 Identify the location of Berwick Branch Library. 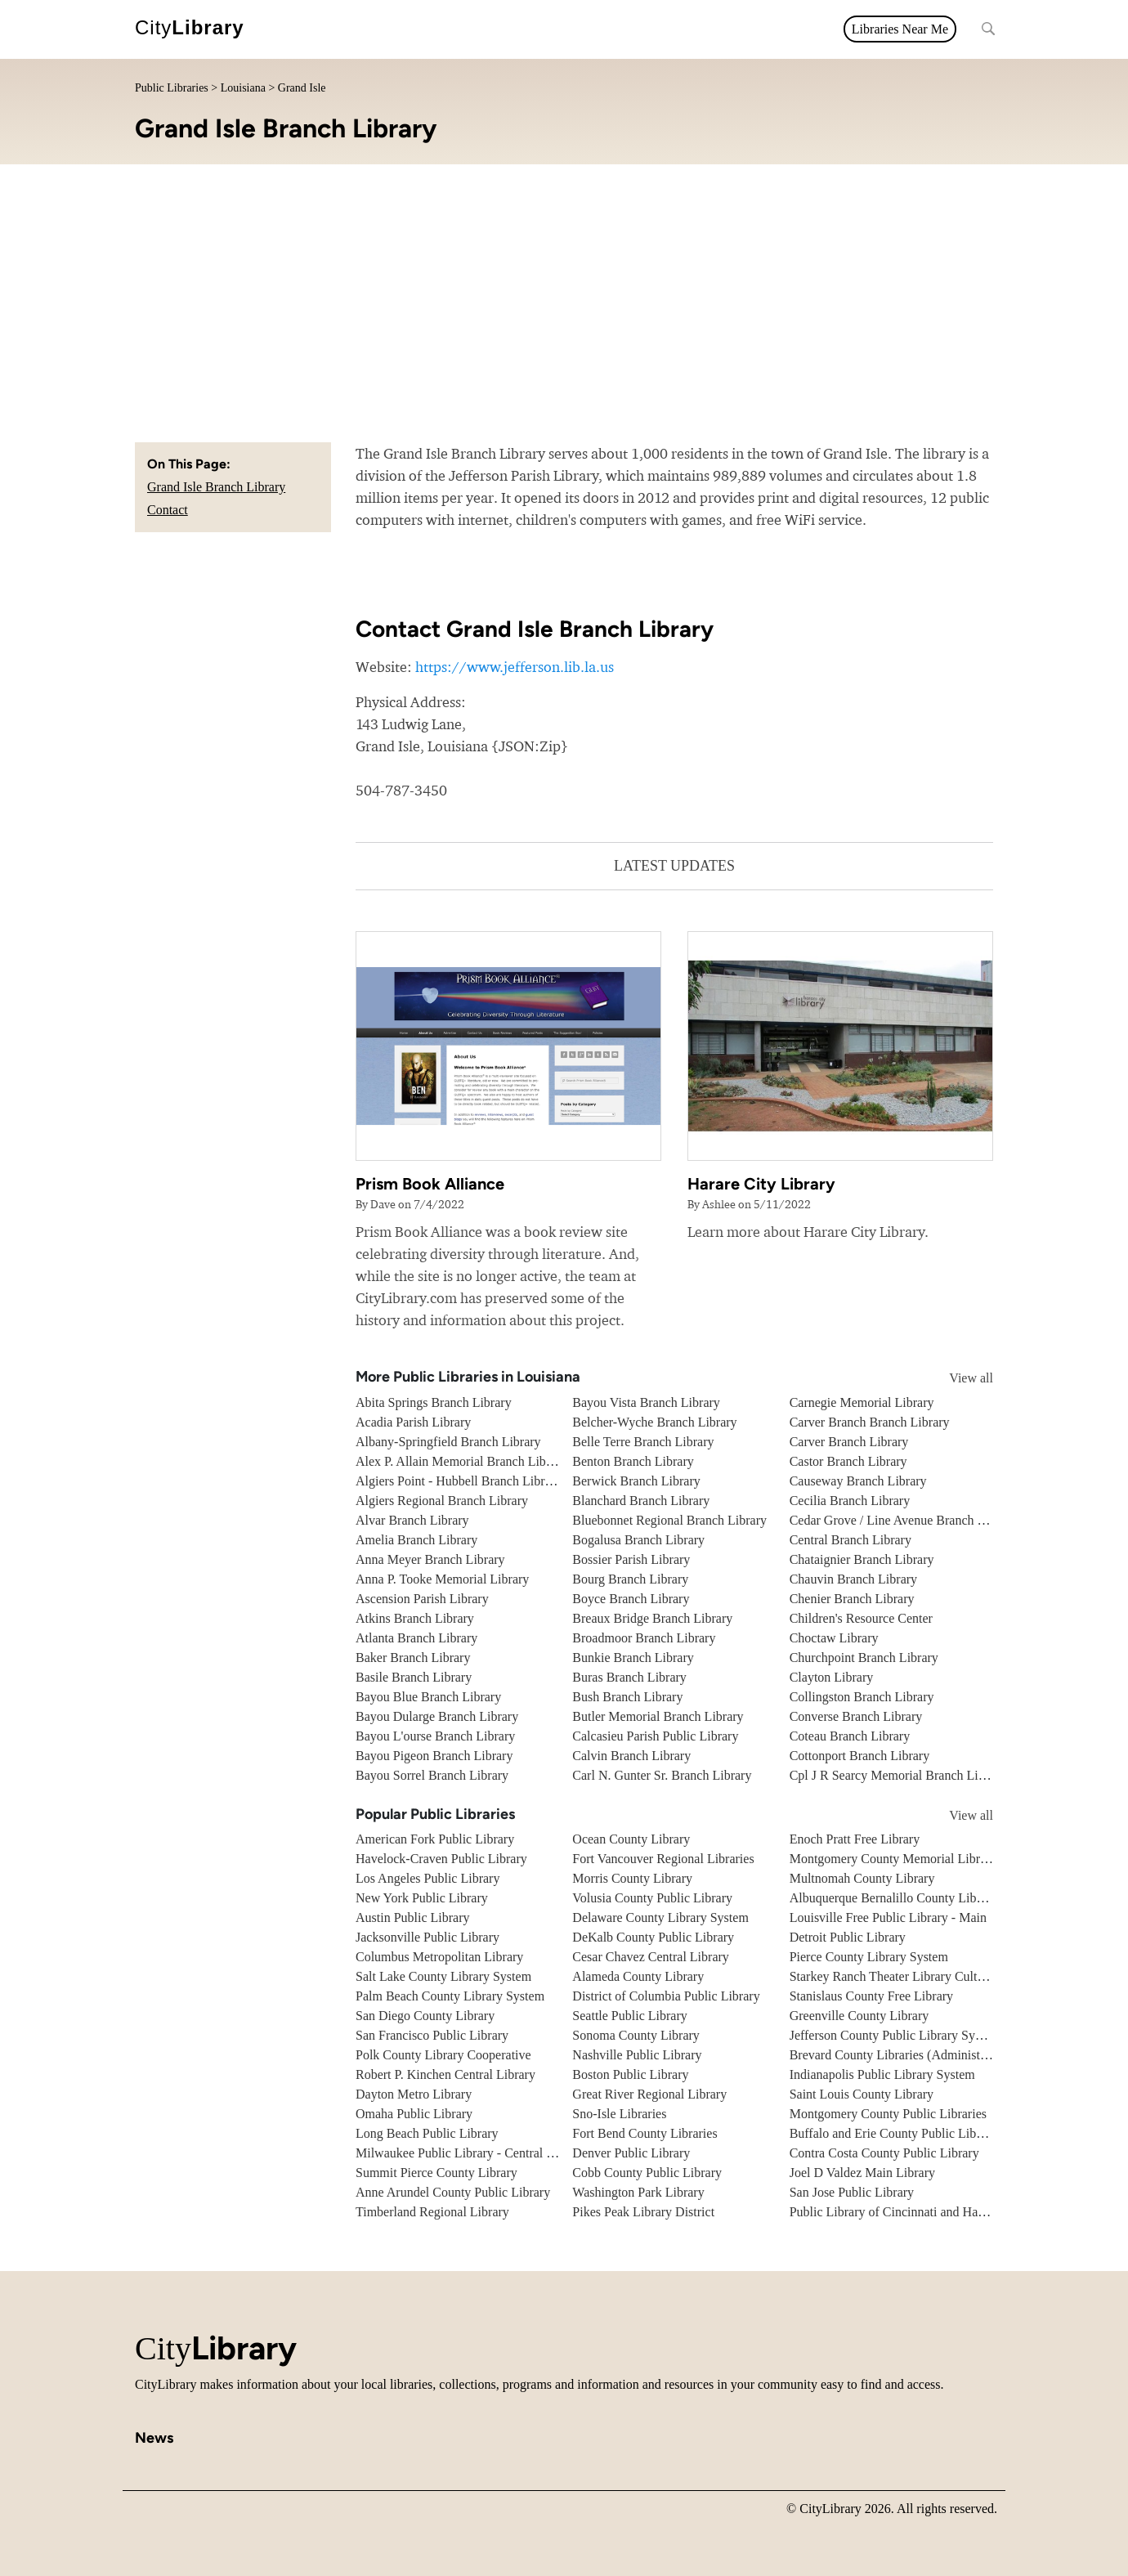
(636, 1481).